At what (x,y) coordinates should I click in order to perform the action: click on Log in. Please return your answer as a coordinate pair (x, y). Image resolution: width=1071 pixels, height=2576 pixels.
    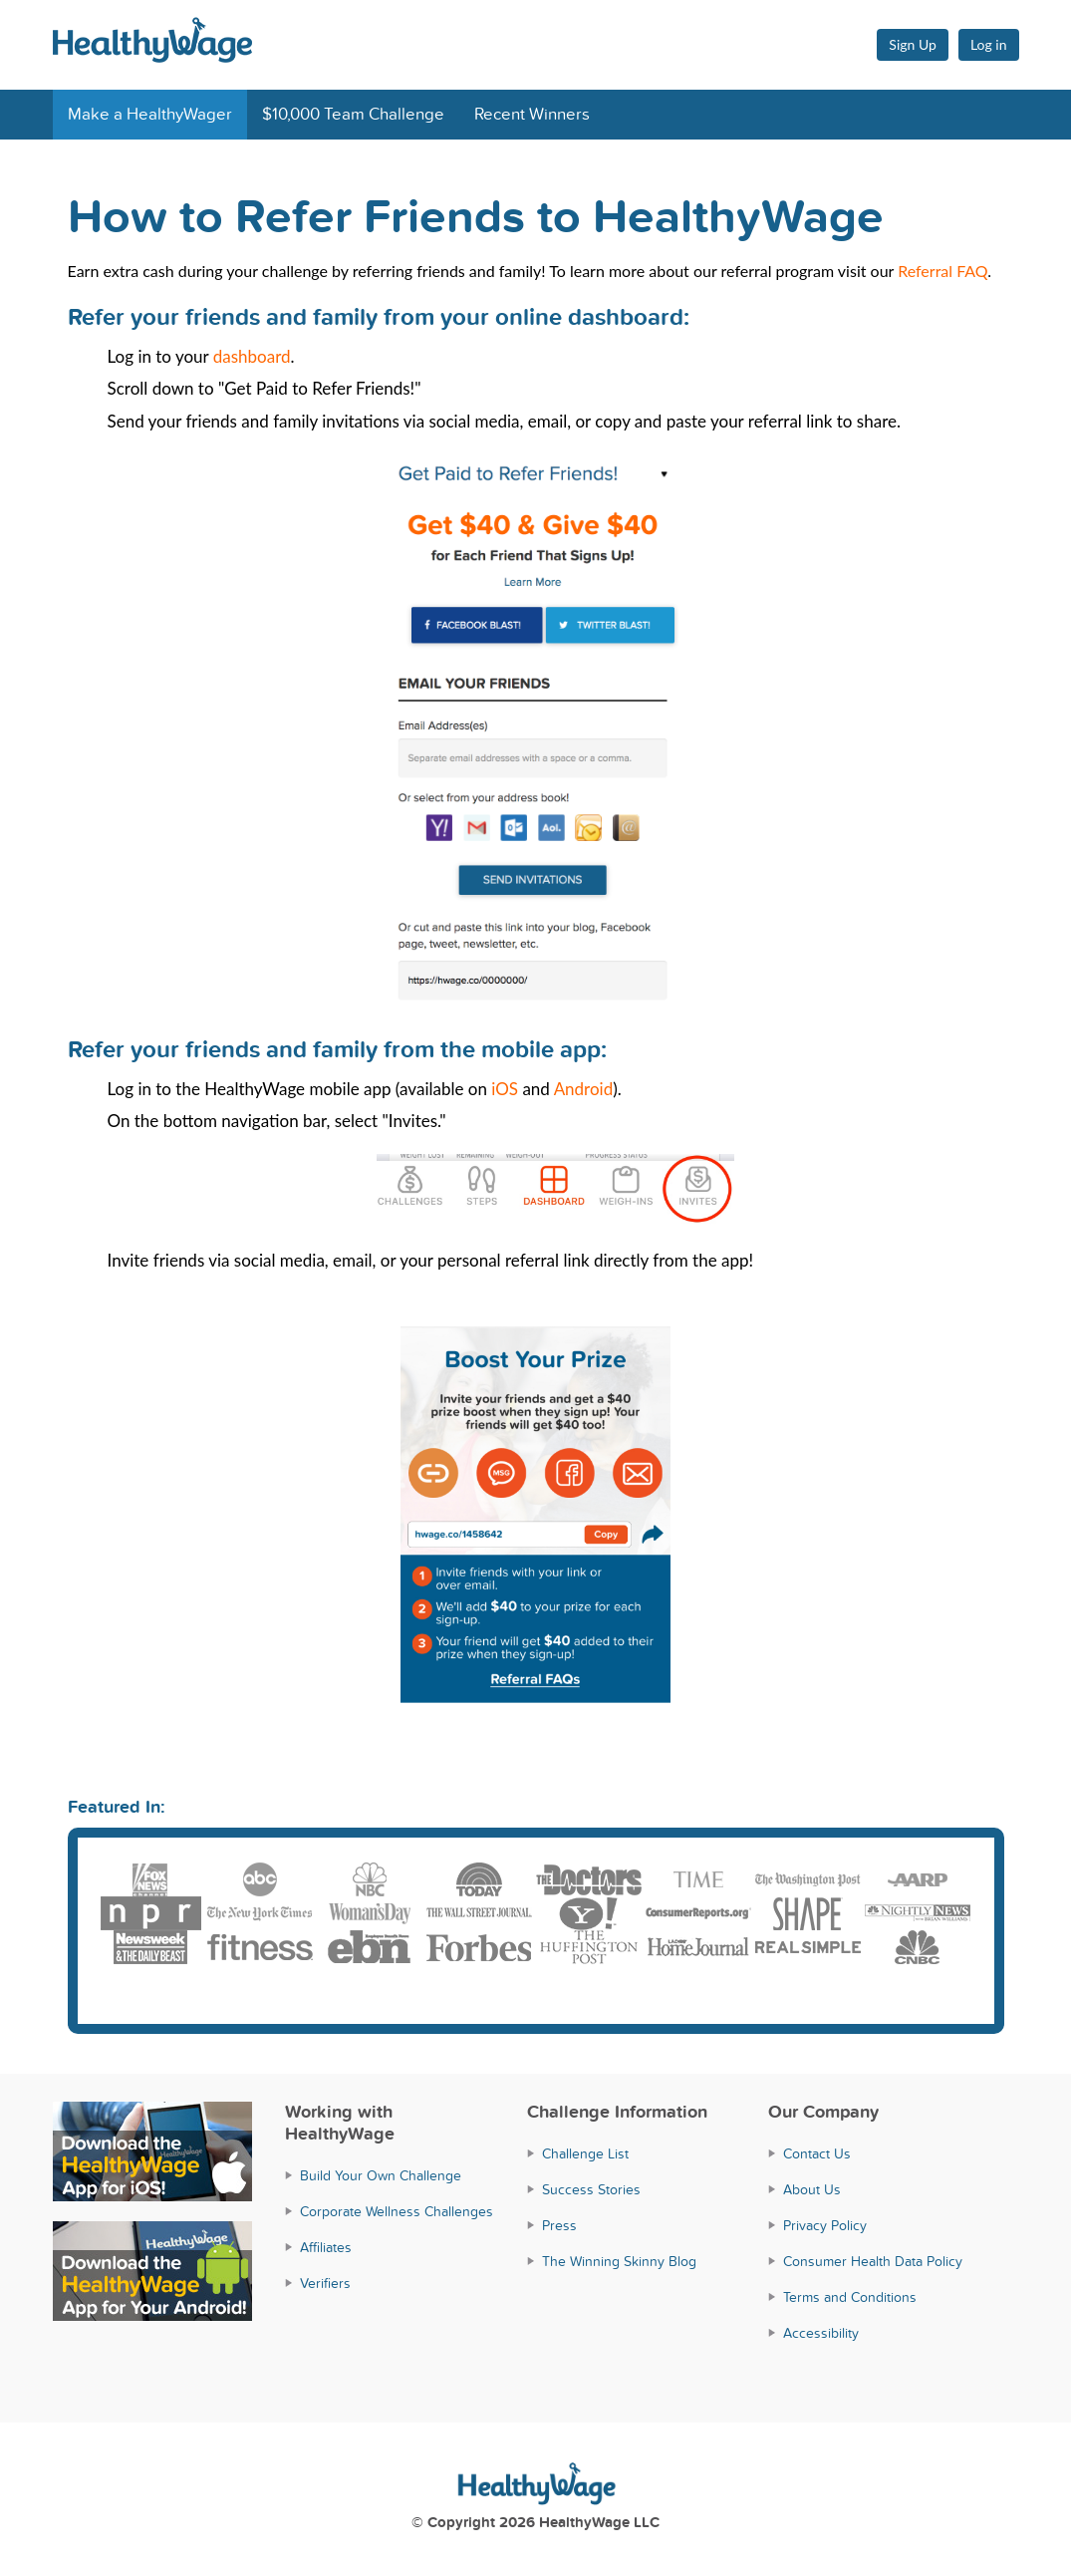
    Looking at the image, I should click on (988, 44).